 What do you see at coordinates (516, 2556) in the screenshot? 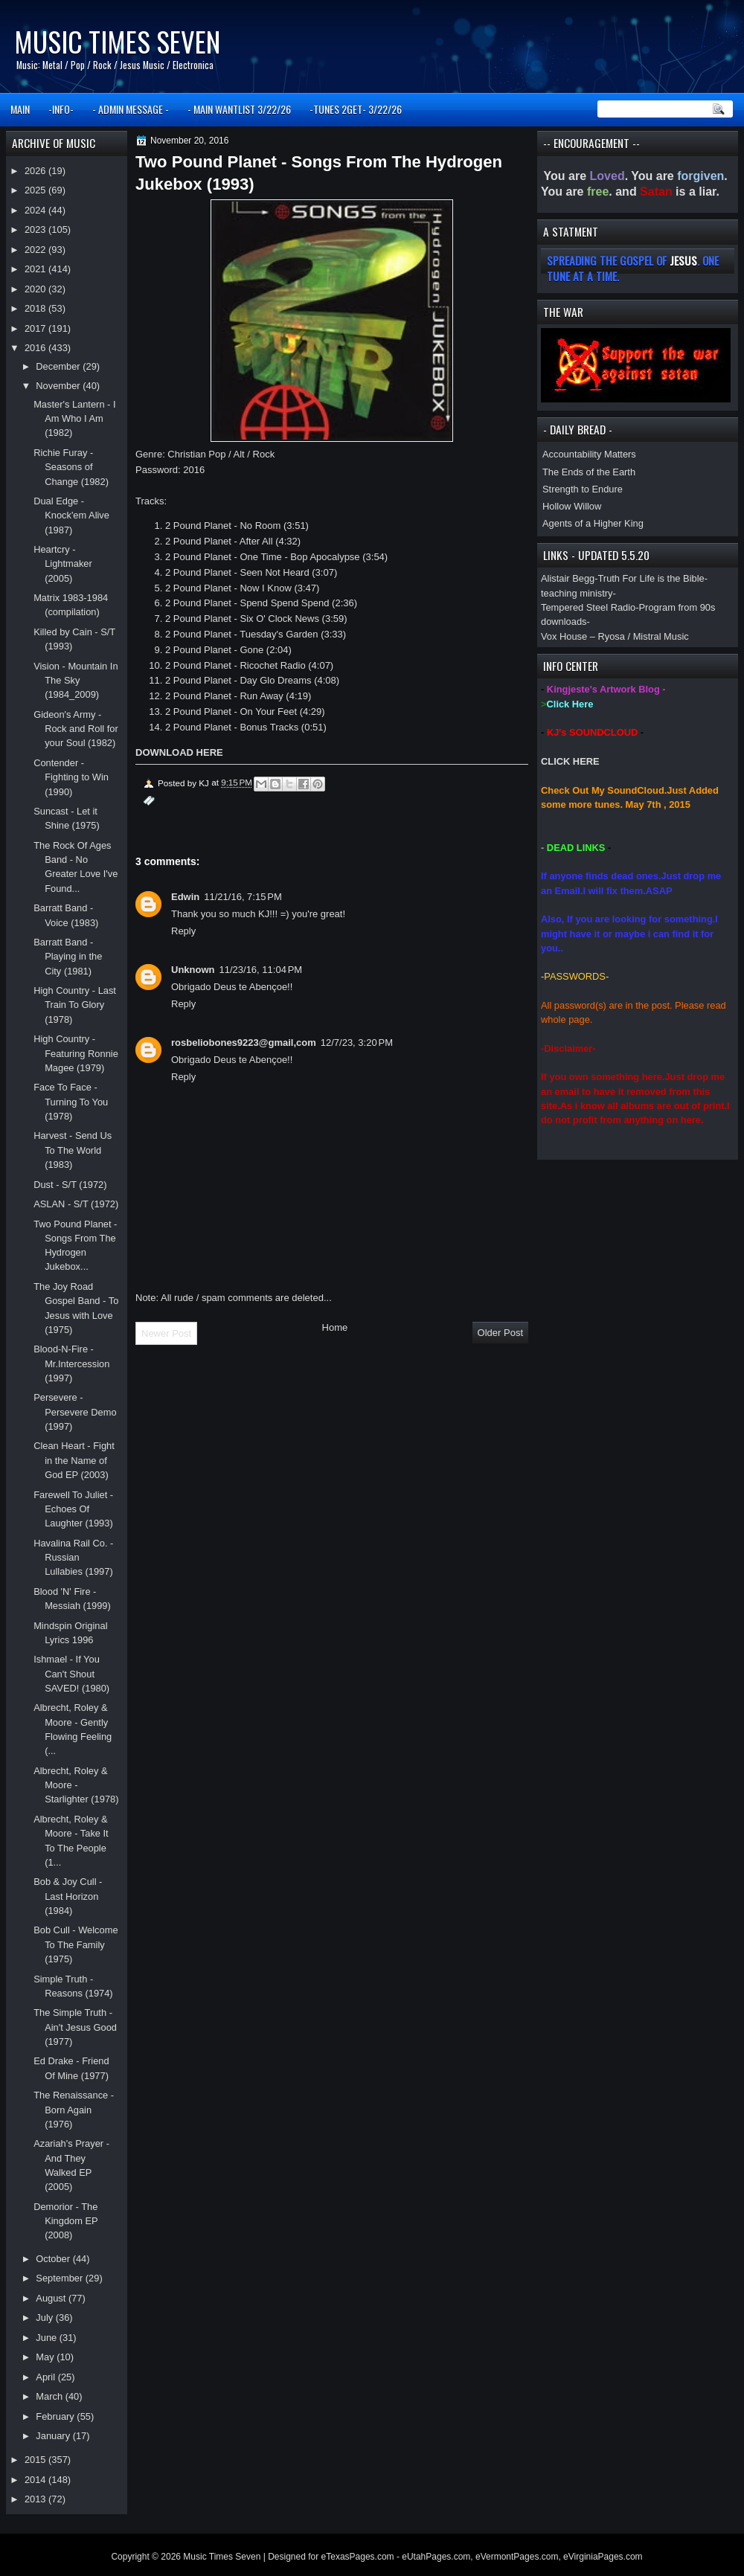
I see `eVermontPages.com` at bounding box center [516, 2556].